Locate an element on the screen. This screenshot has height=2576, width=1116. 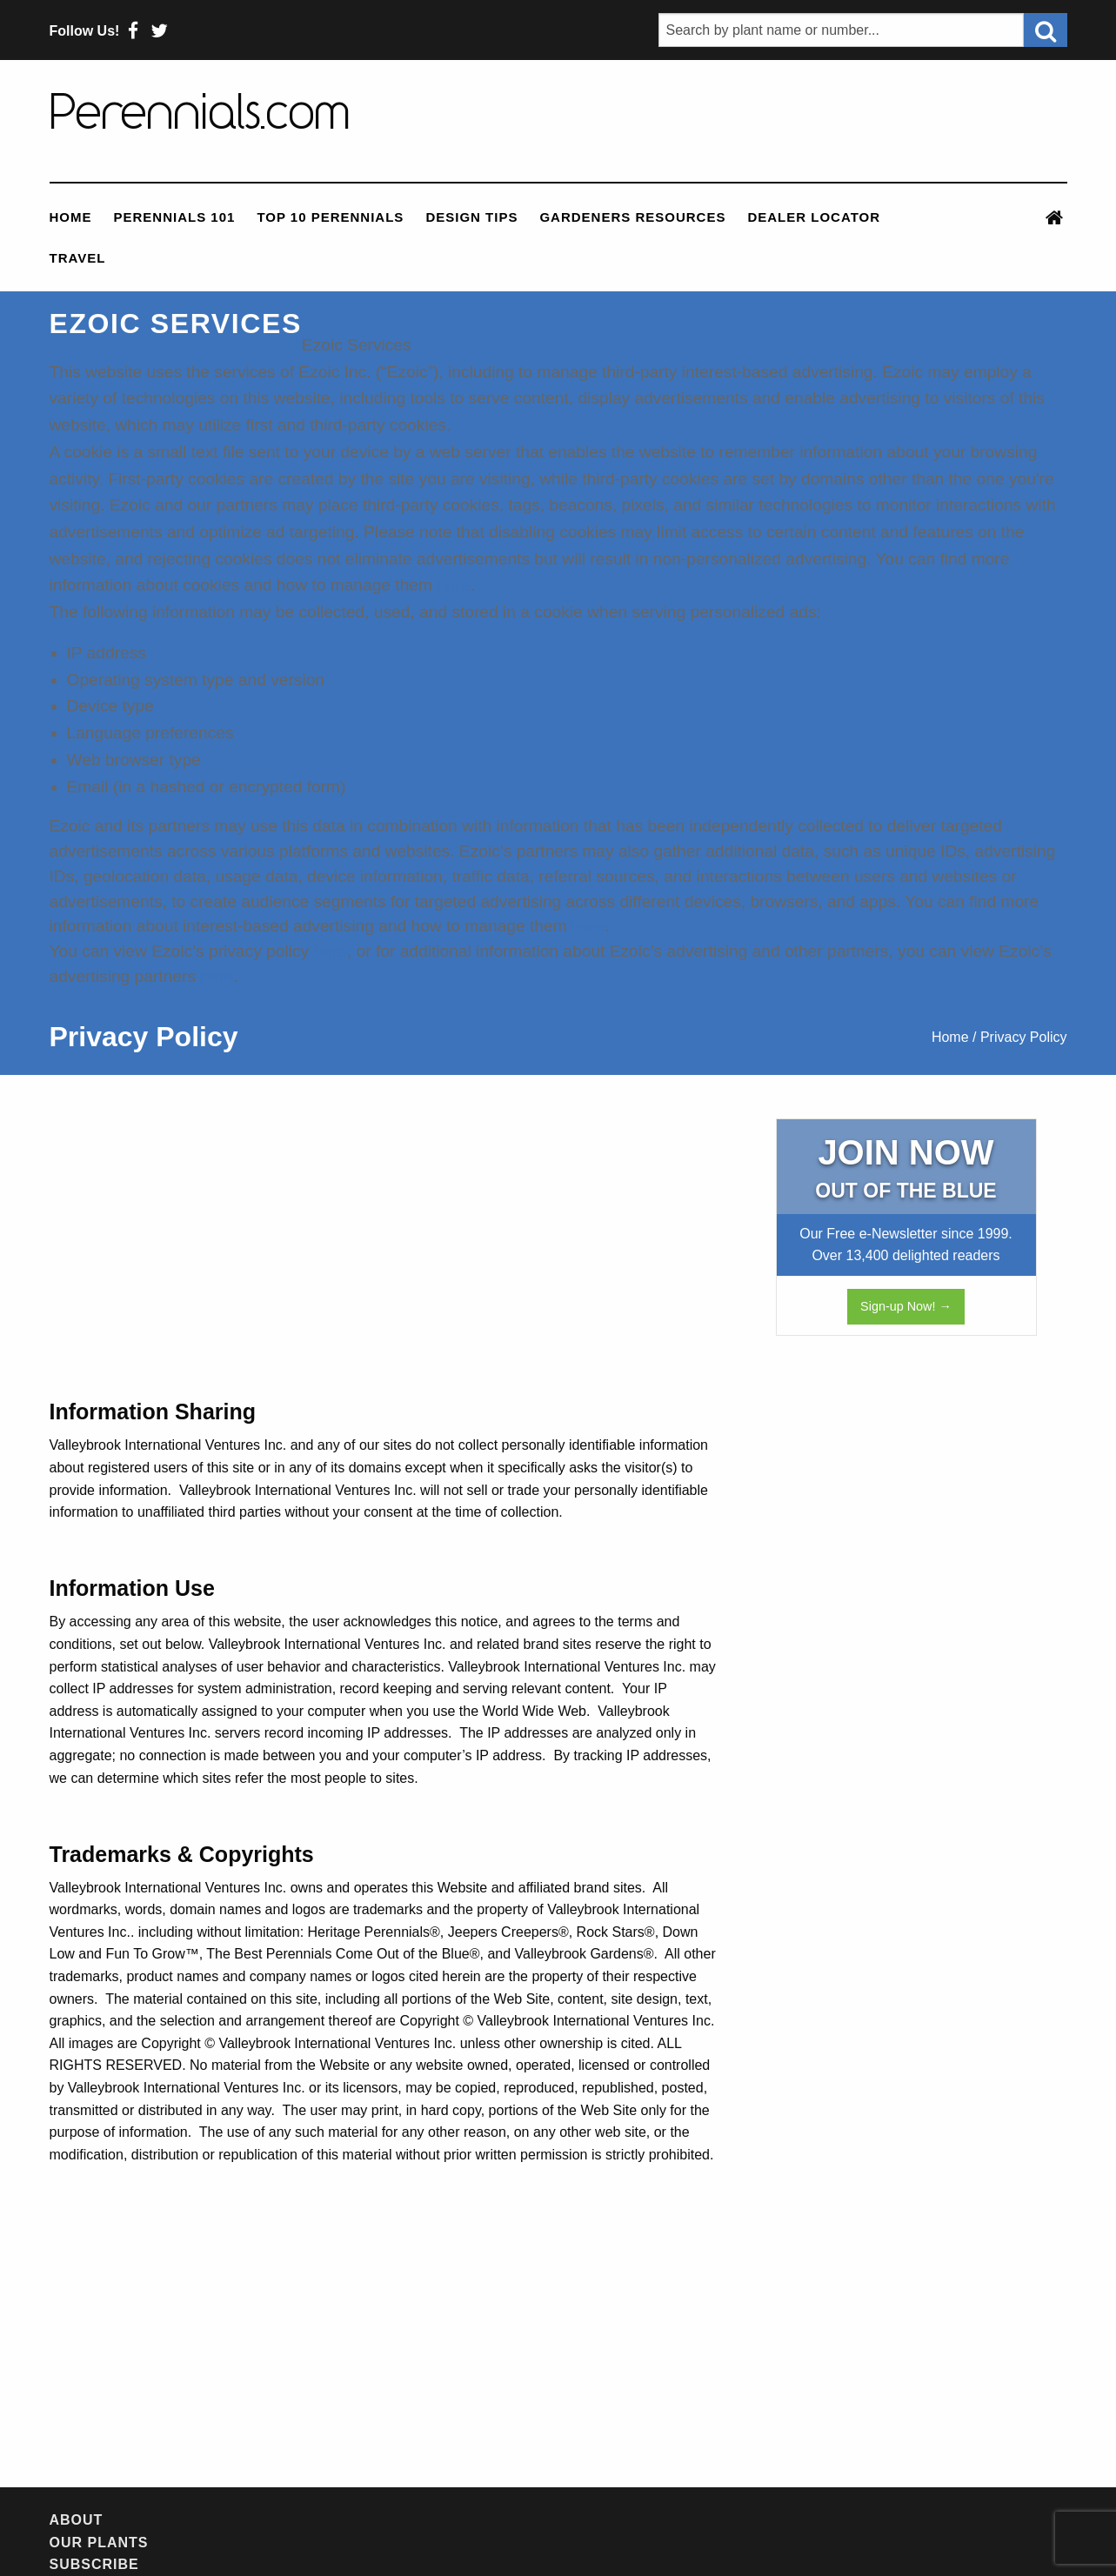
here is located at coordinates (453, 585).